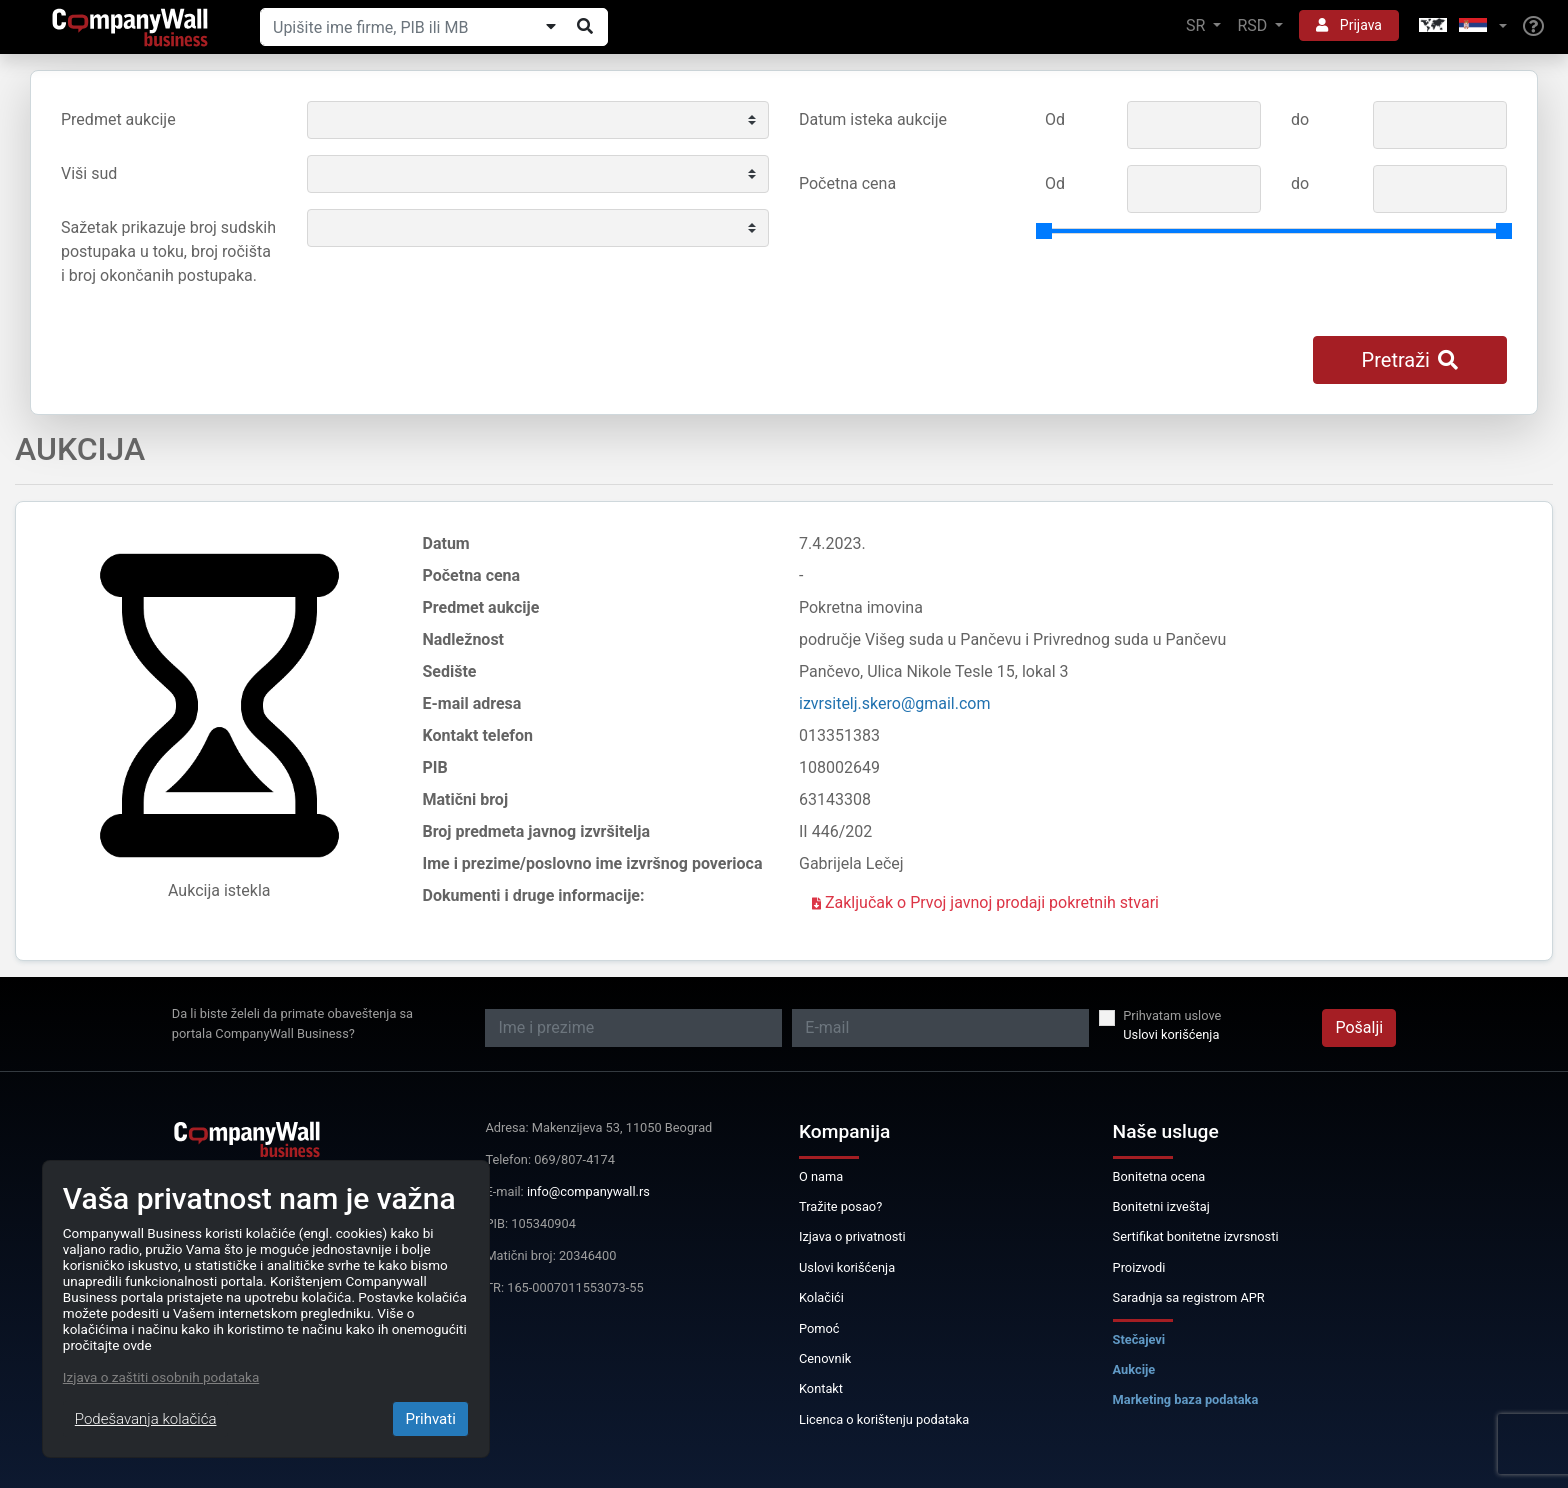 This screenshot has width=1568, height=1488. What do you see at coordinates (884, 1419) in the screenshot?
I see `Licenca o korištenju podataka` at bounding box center [884, 1419].